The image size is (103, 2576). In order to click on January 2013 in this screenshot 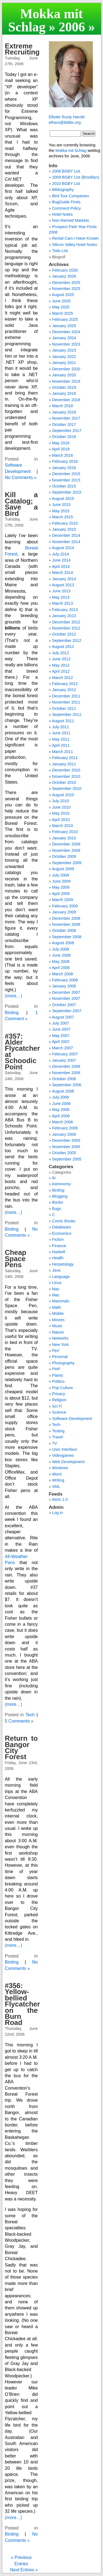, I will do `click(64, 616)`.